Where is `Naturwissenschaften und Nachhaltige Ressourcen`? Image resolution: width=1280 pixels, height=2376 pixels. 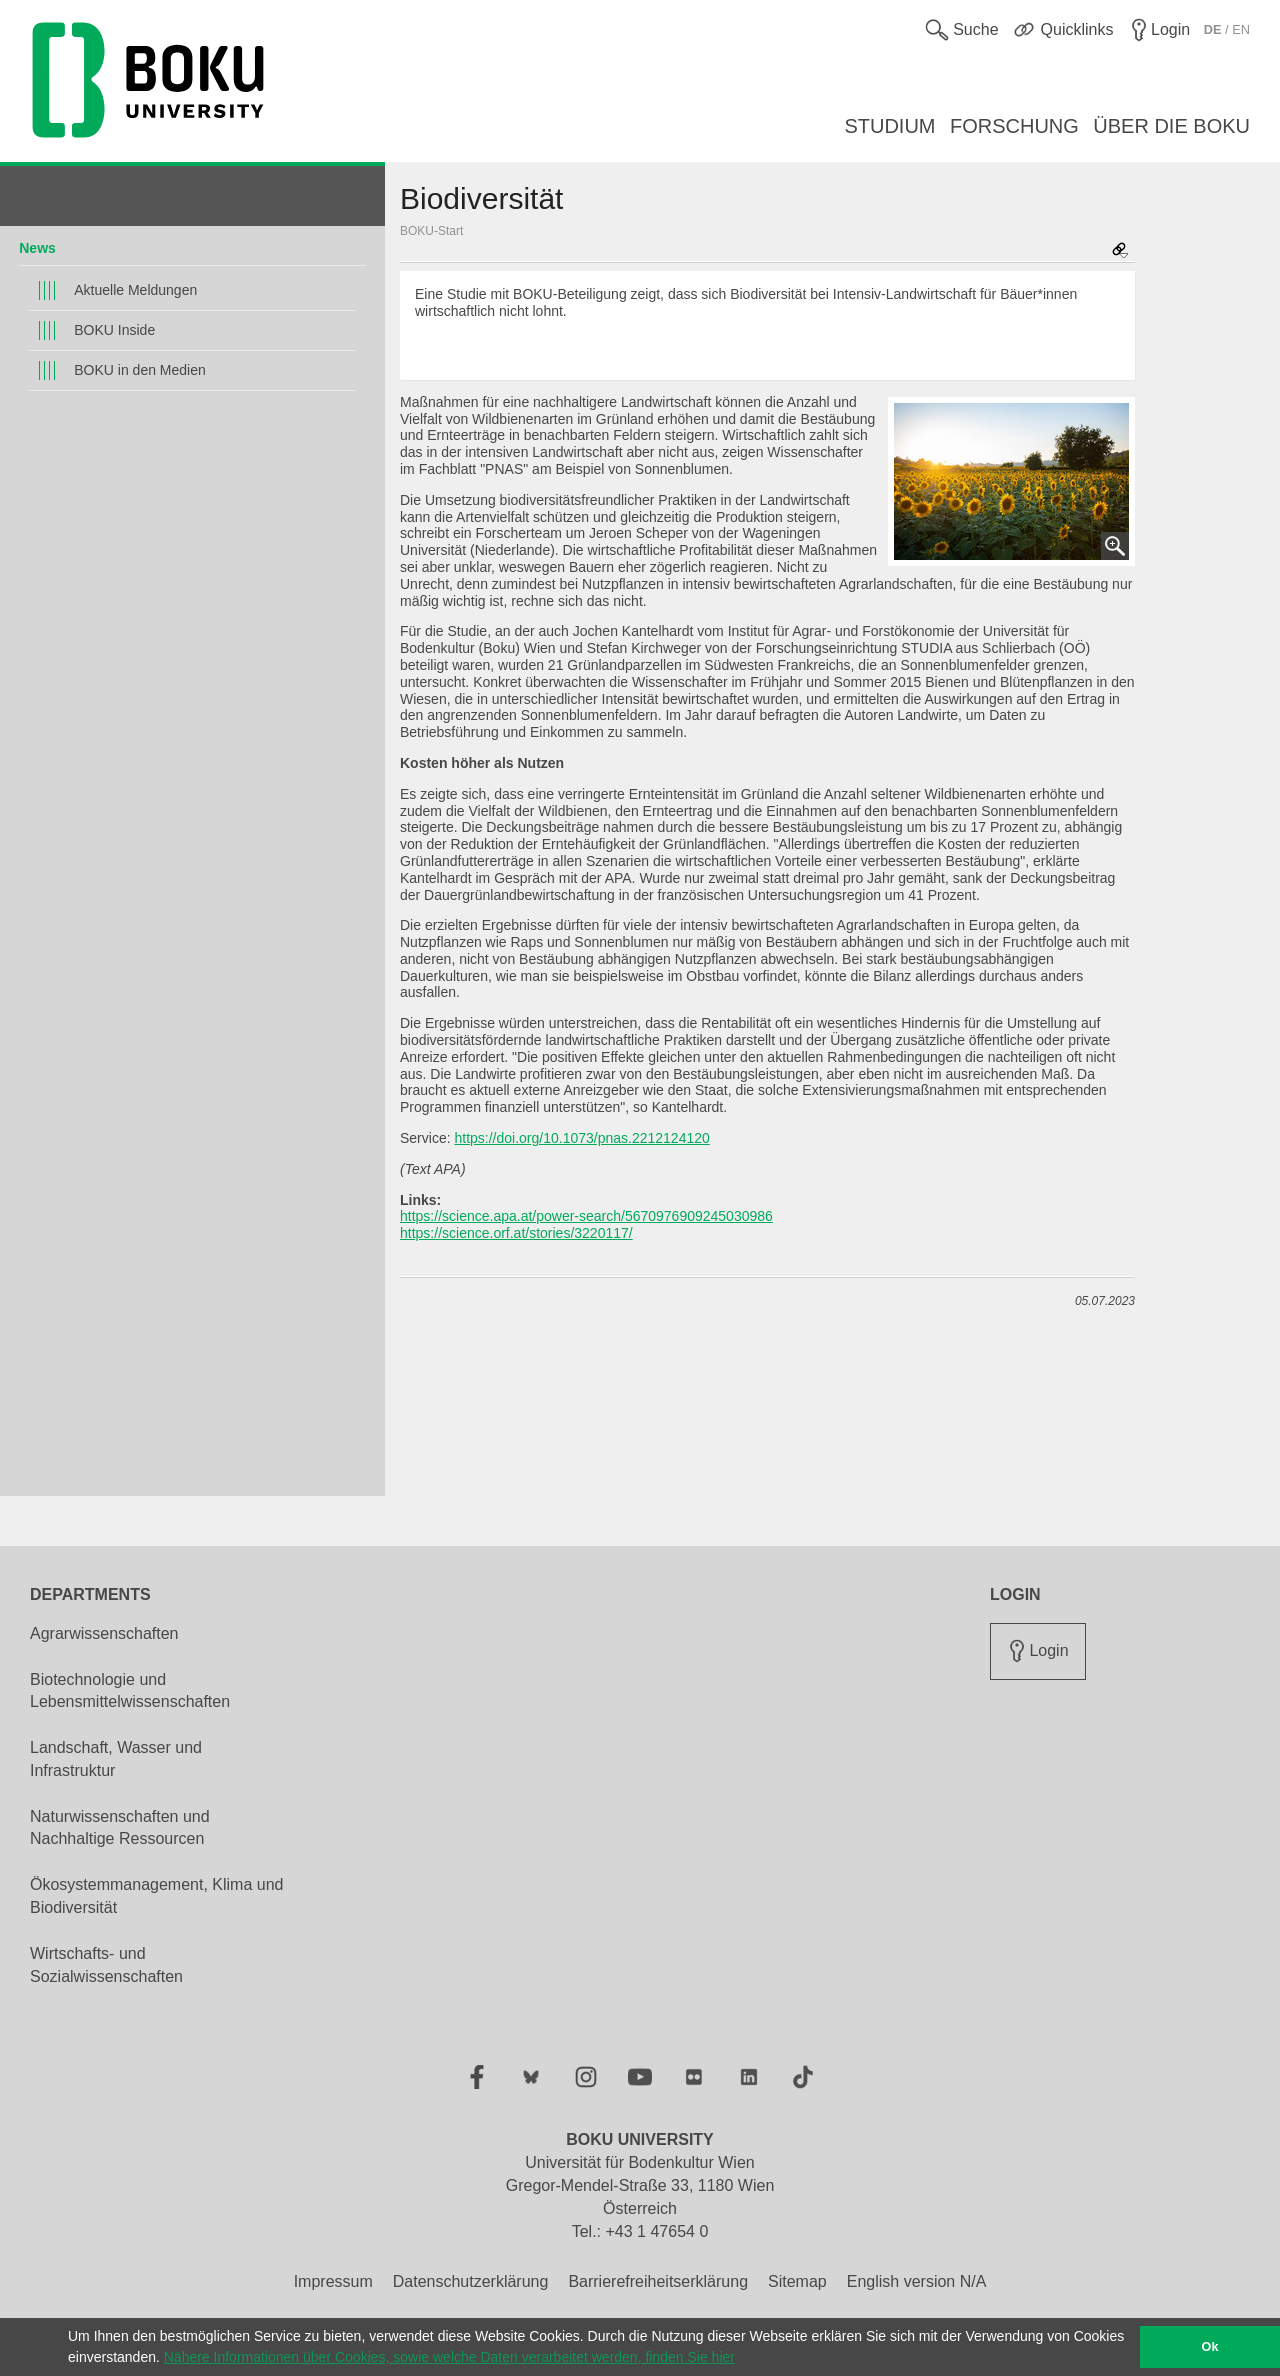
Naturwissenschaften und Nachhaltige Ressourcen is located at coordinates (120, 1828).